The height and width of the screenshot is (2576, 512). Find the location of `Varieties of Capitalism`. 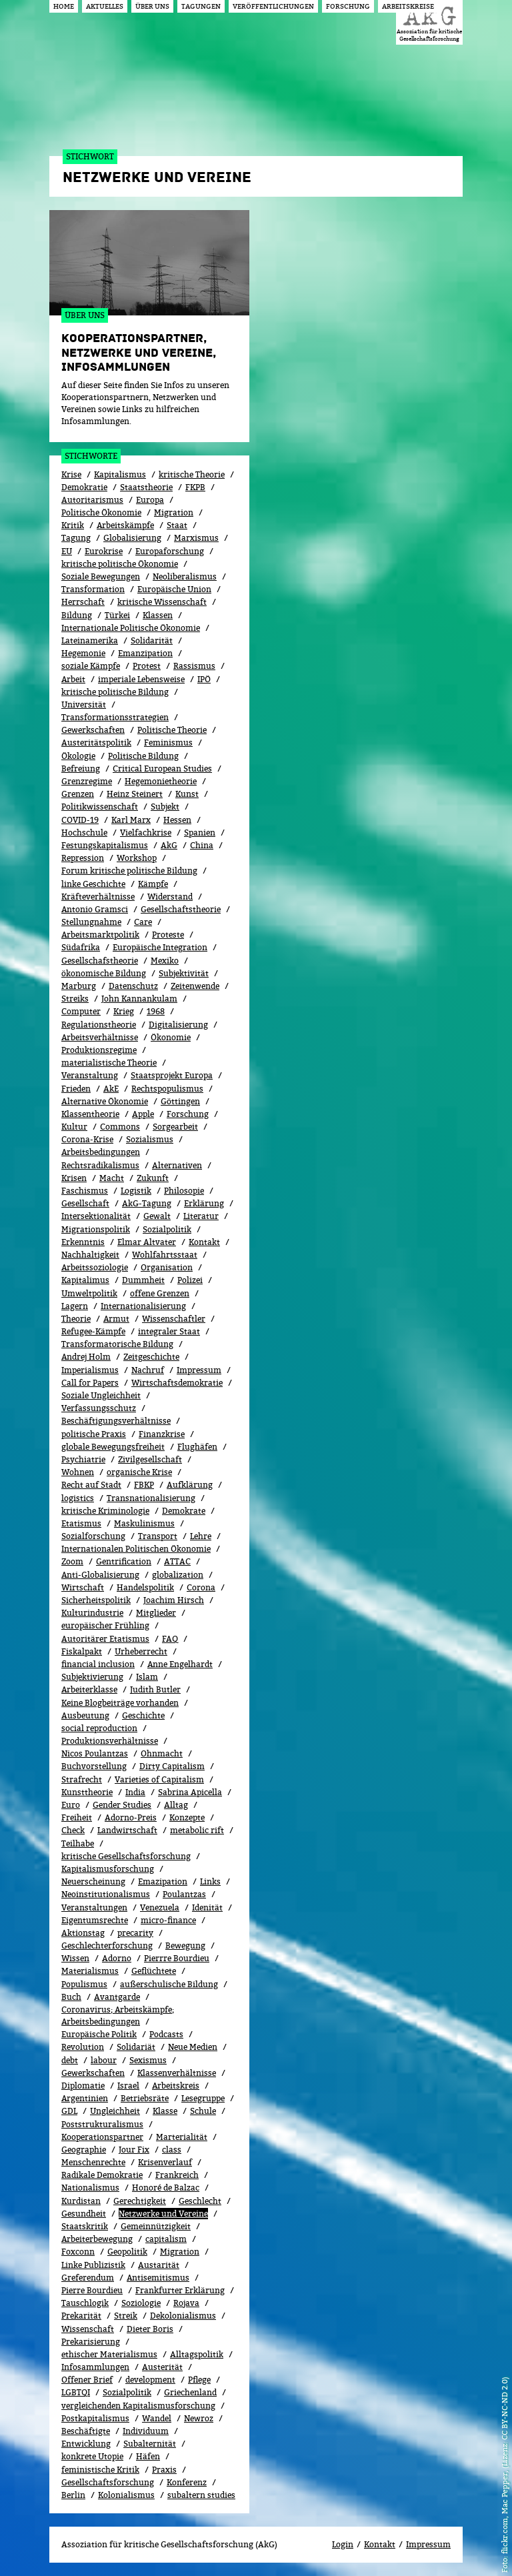

Varieties of Capitalism is located at coordinates (159, 1779).